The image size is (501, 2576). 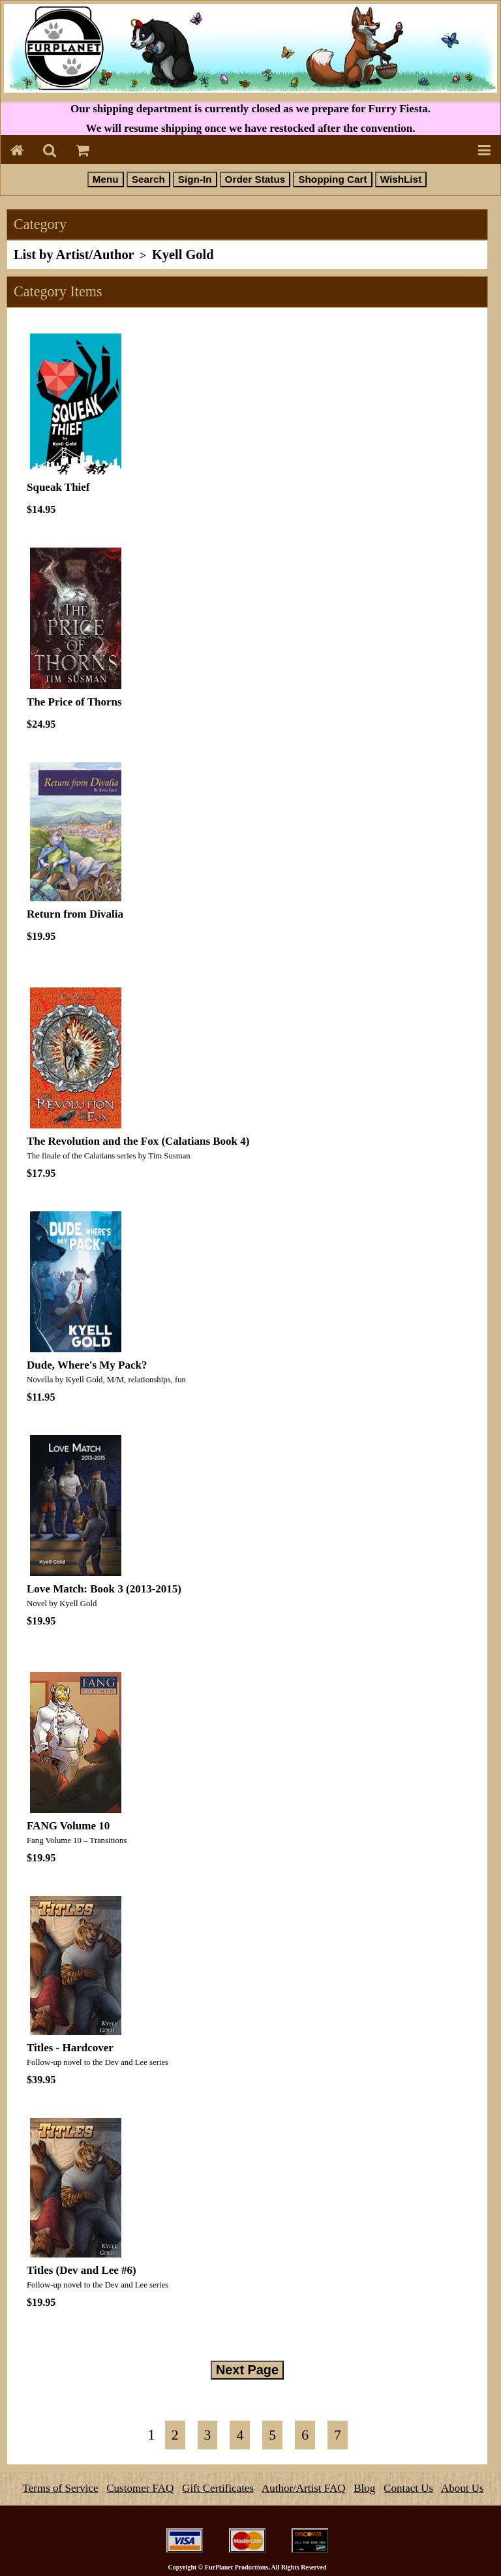 What do you see at coordinates (218, 2488) in the screenshot?
I see `Gift Certificates` at bounding box center [218, 2488].